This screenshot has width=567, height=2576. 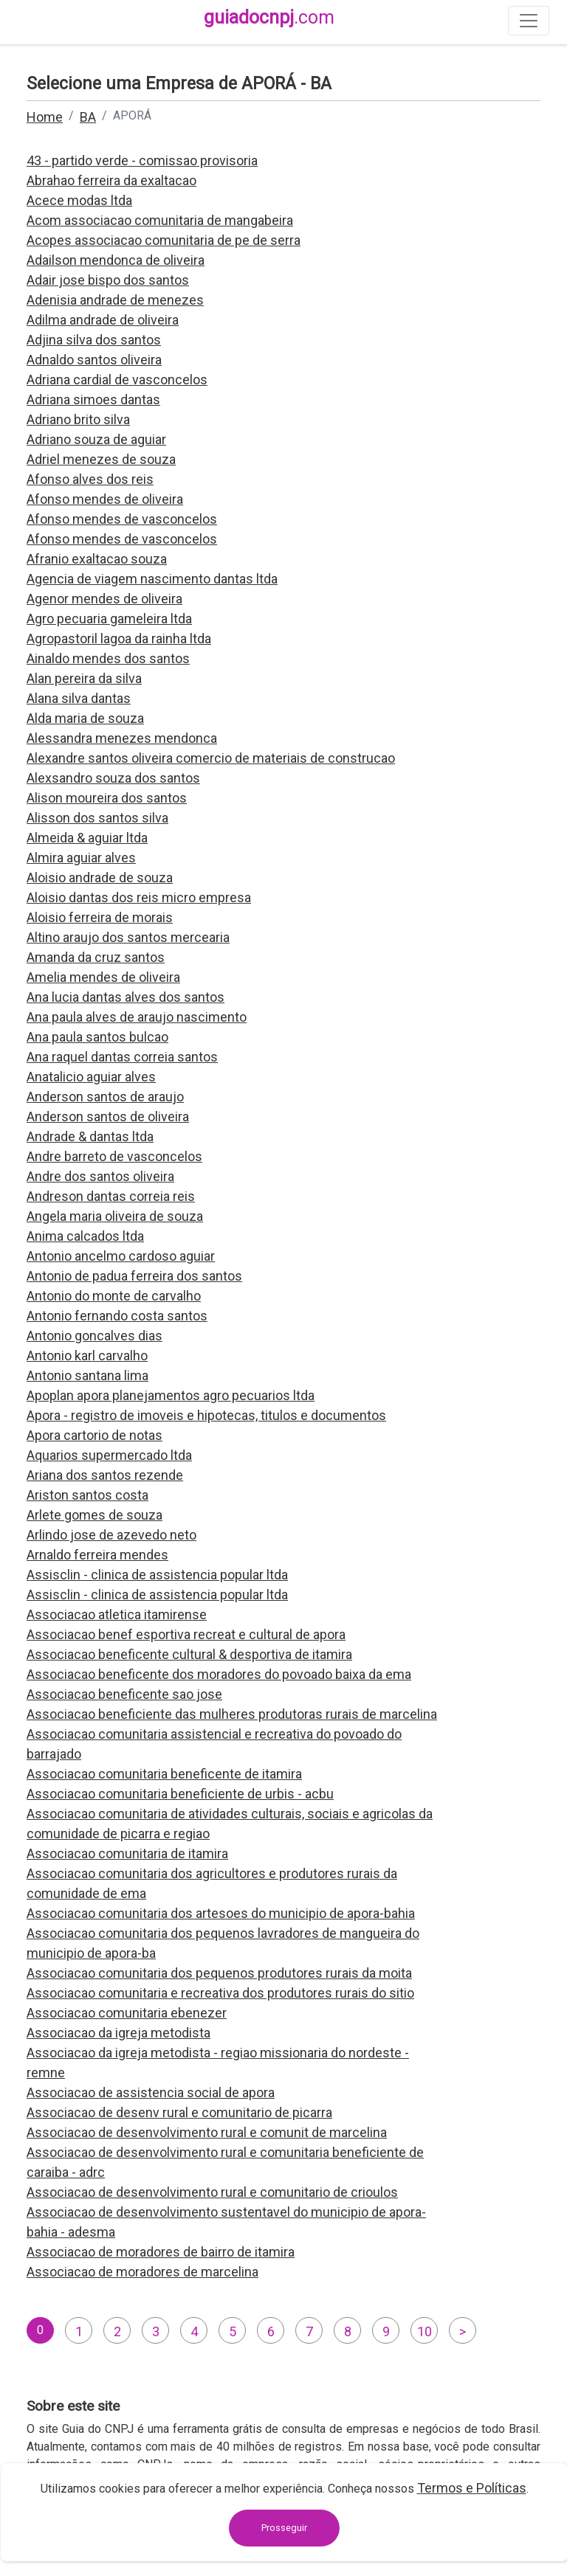 I want to click on Associacao da igreja metodista, so click(x=118, y=2032).